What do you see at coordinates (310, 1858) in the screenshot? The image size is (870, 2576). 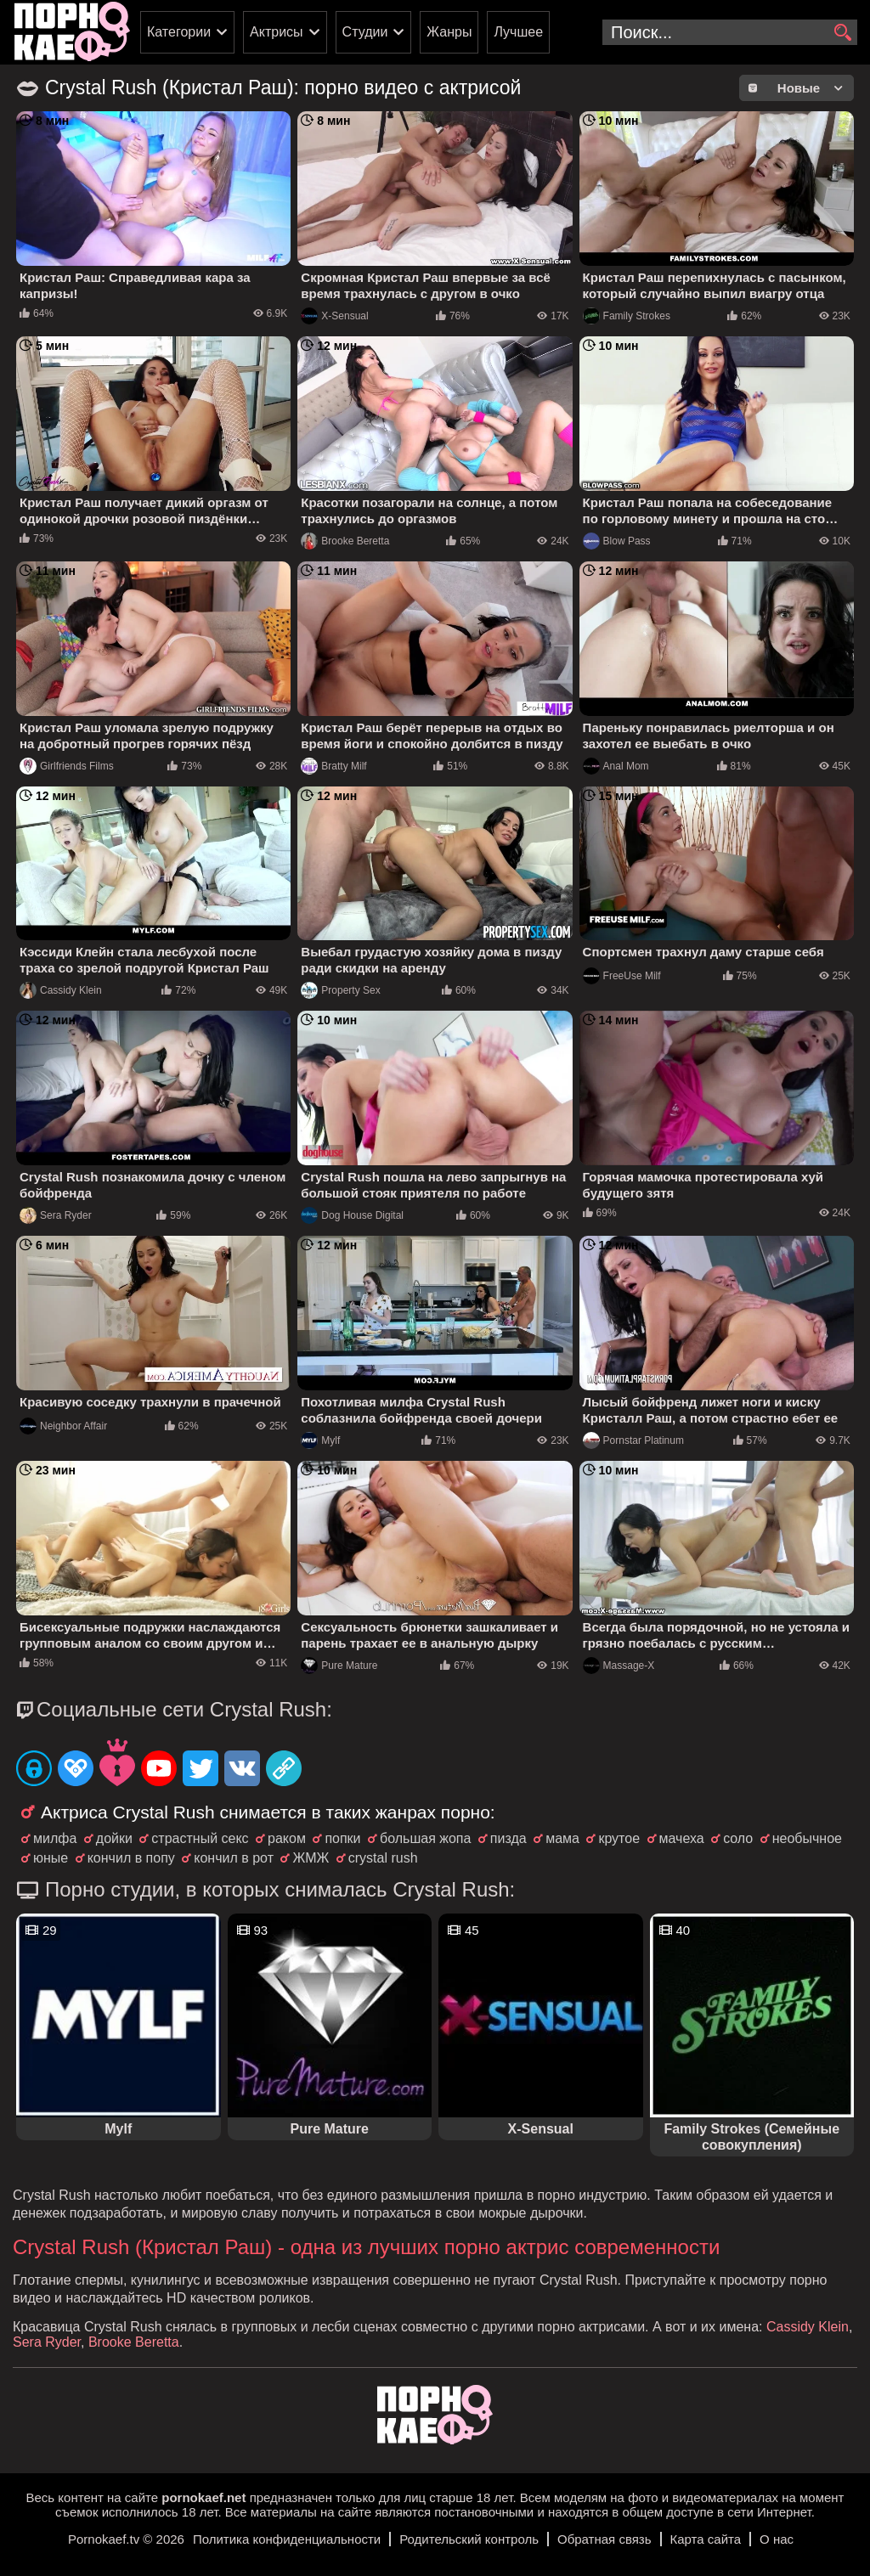 I see `ЖМЖ` at bounding box center [310, 1858].